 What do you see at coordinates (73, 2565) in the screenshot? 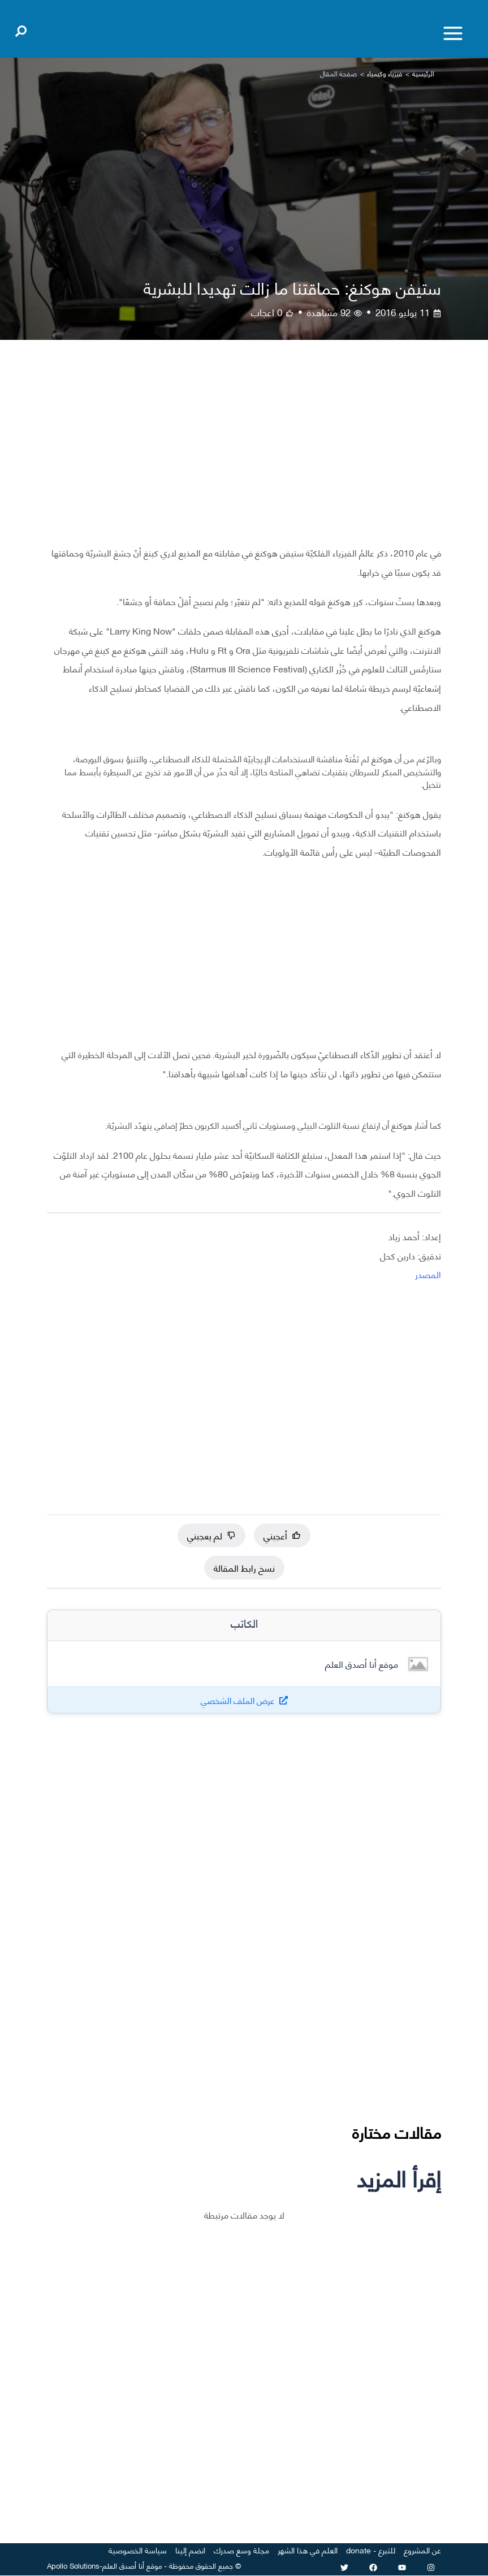
I see `Apollo Solutions` at bounding box center [73, 2565].